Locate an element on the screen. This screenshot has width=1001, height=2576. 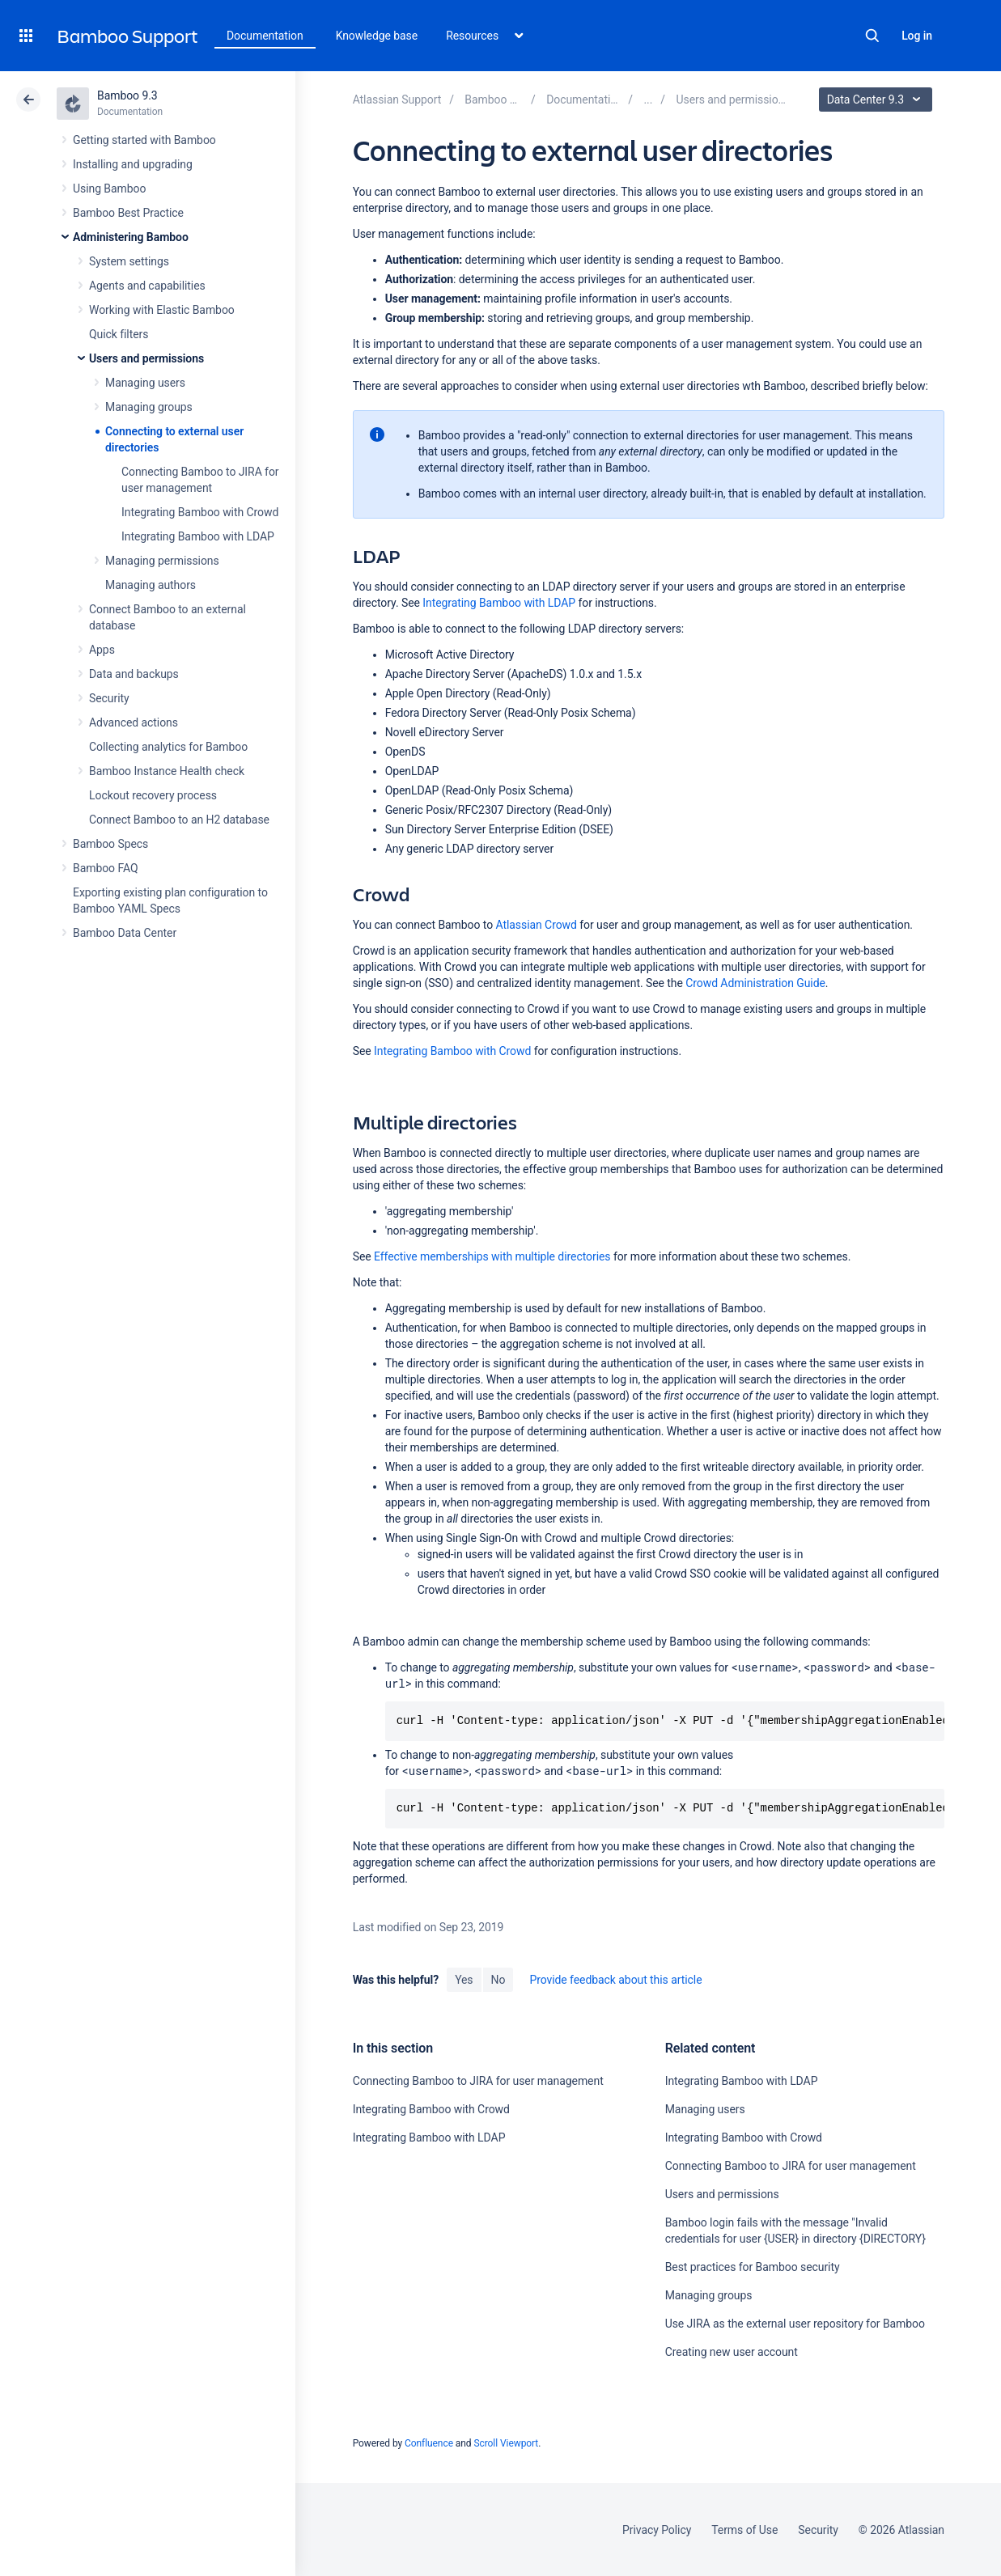
Creating new user account is located at coordinates (731, 2351).